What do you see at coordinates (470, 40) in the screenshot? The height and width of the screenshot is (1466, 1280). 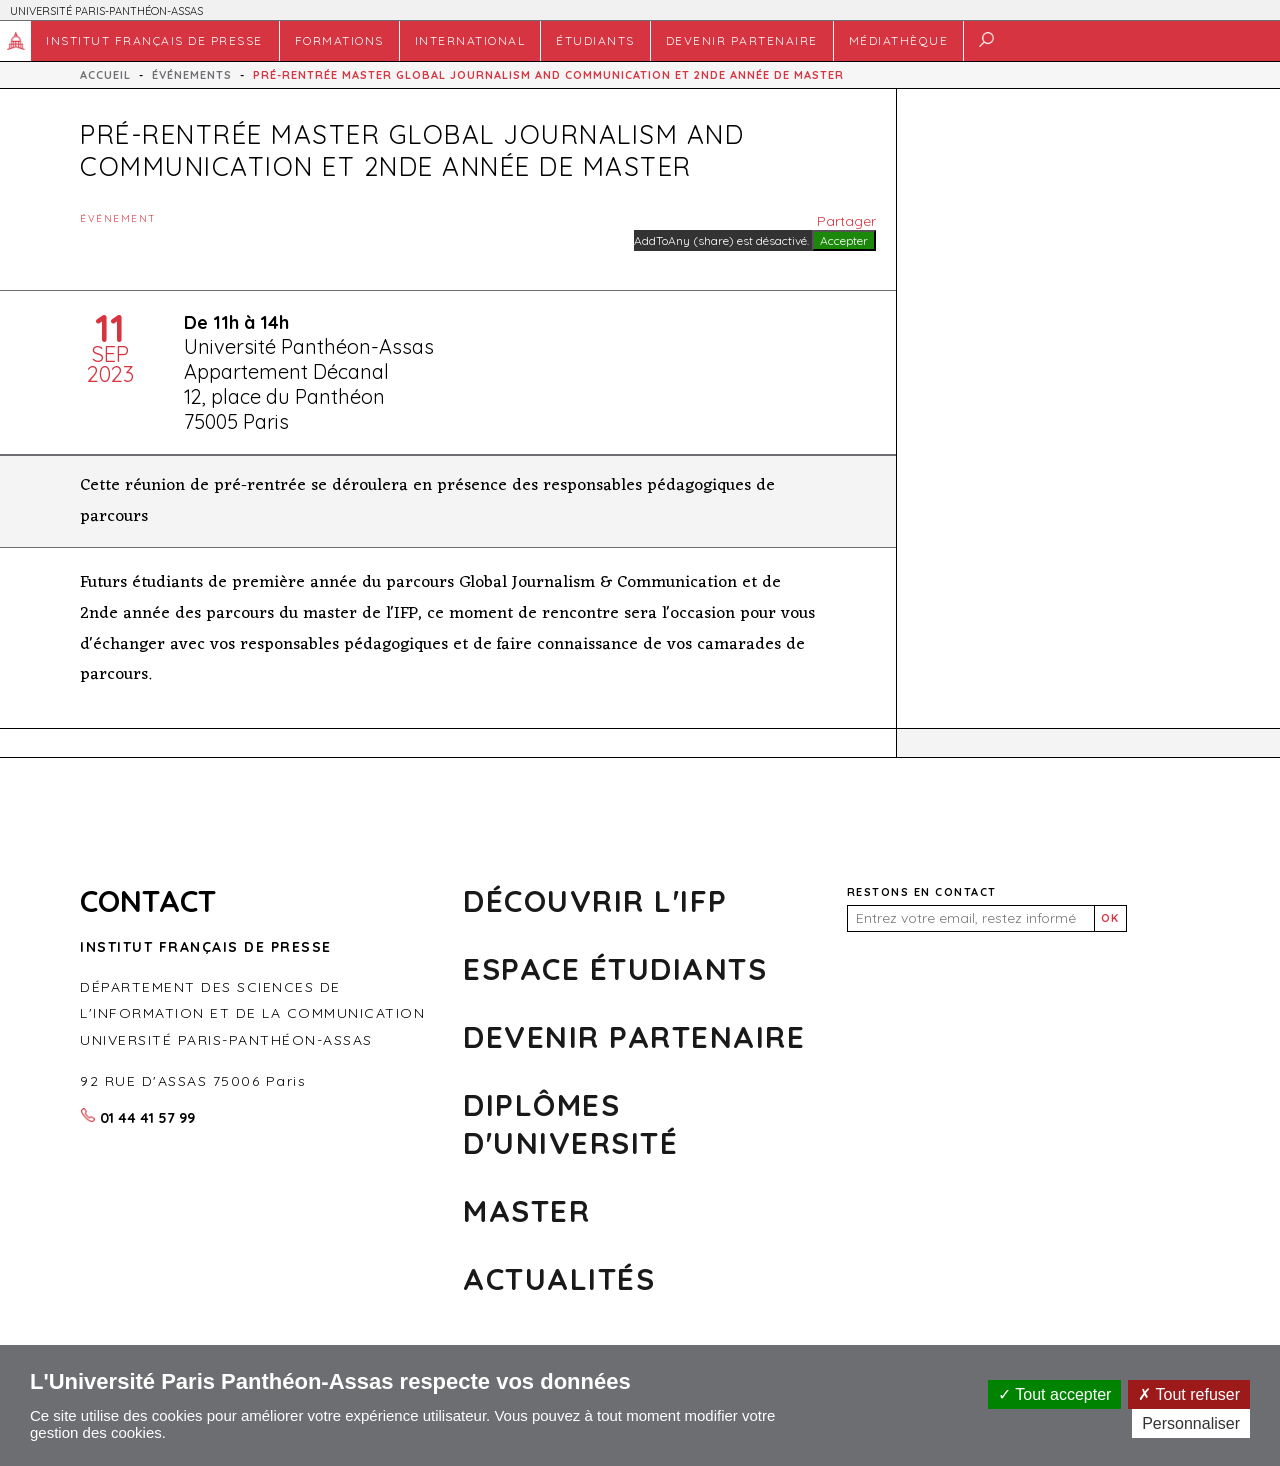 I see `INTERNATIONAL` at bounding box center [470, 40].